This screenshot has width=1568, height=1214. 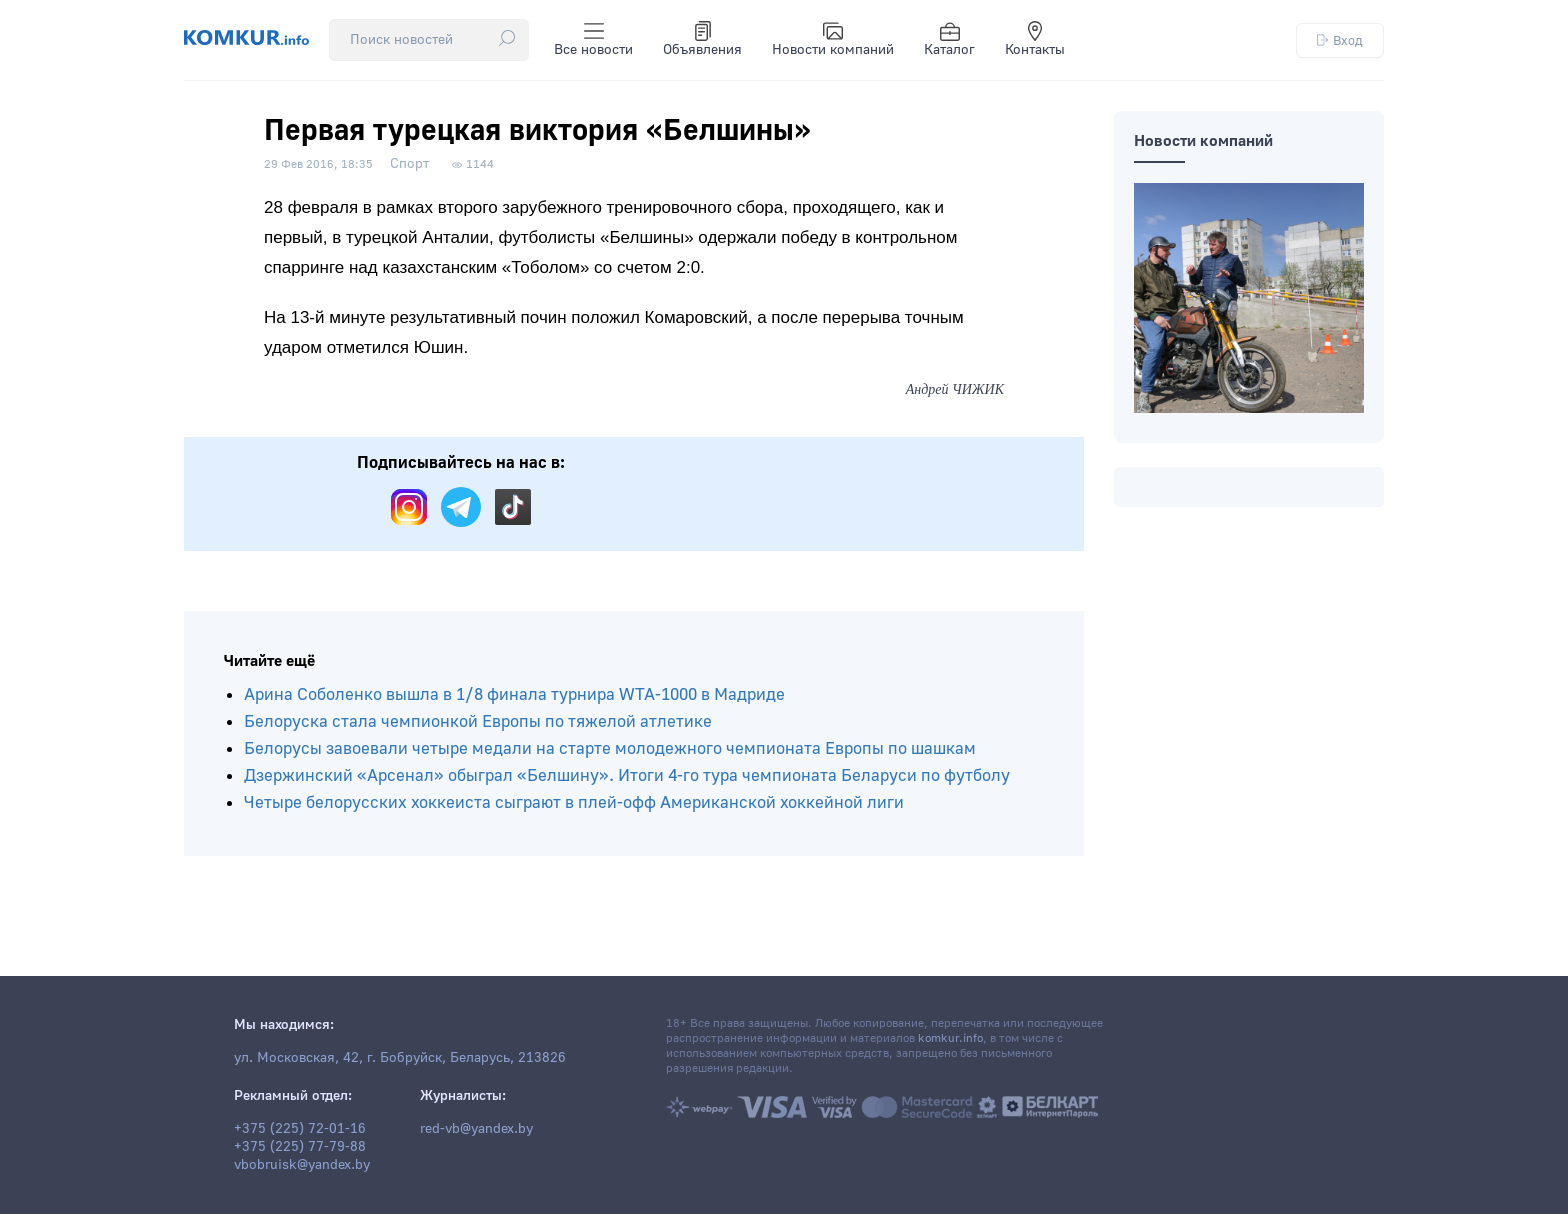 What do you see at coordinates (574, 802) in the screenshot?
I see `Четыре белорусских хоккеиста сыграют в плей-офф Американской хоккейной лиги` at bounding box center [574, 802].